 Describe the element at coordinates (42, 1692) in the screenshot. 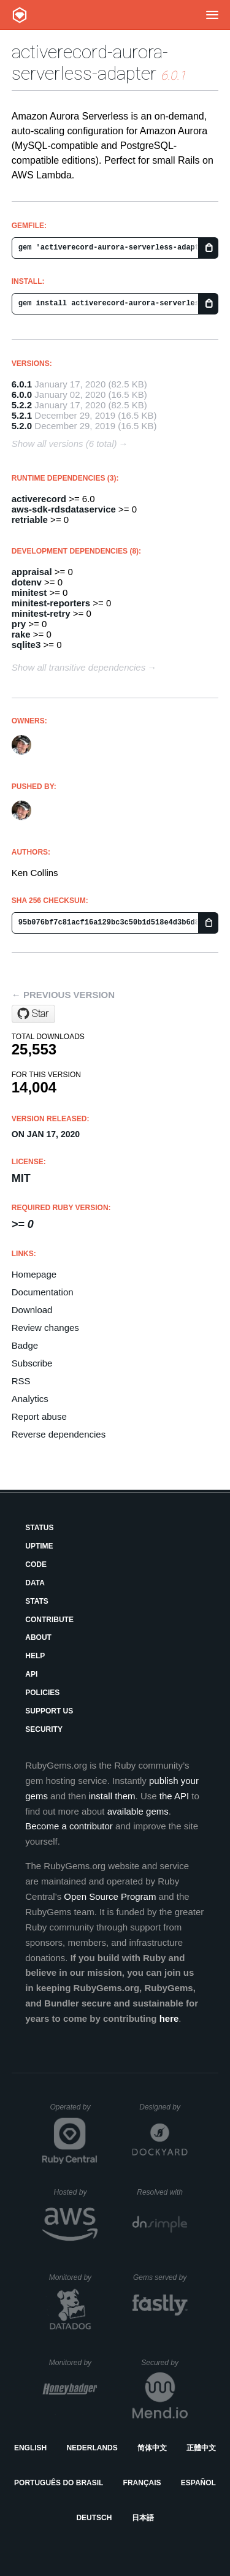

I see `Policies` at that location.